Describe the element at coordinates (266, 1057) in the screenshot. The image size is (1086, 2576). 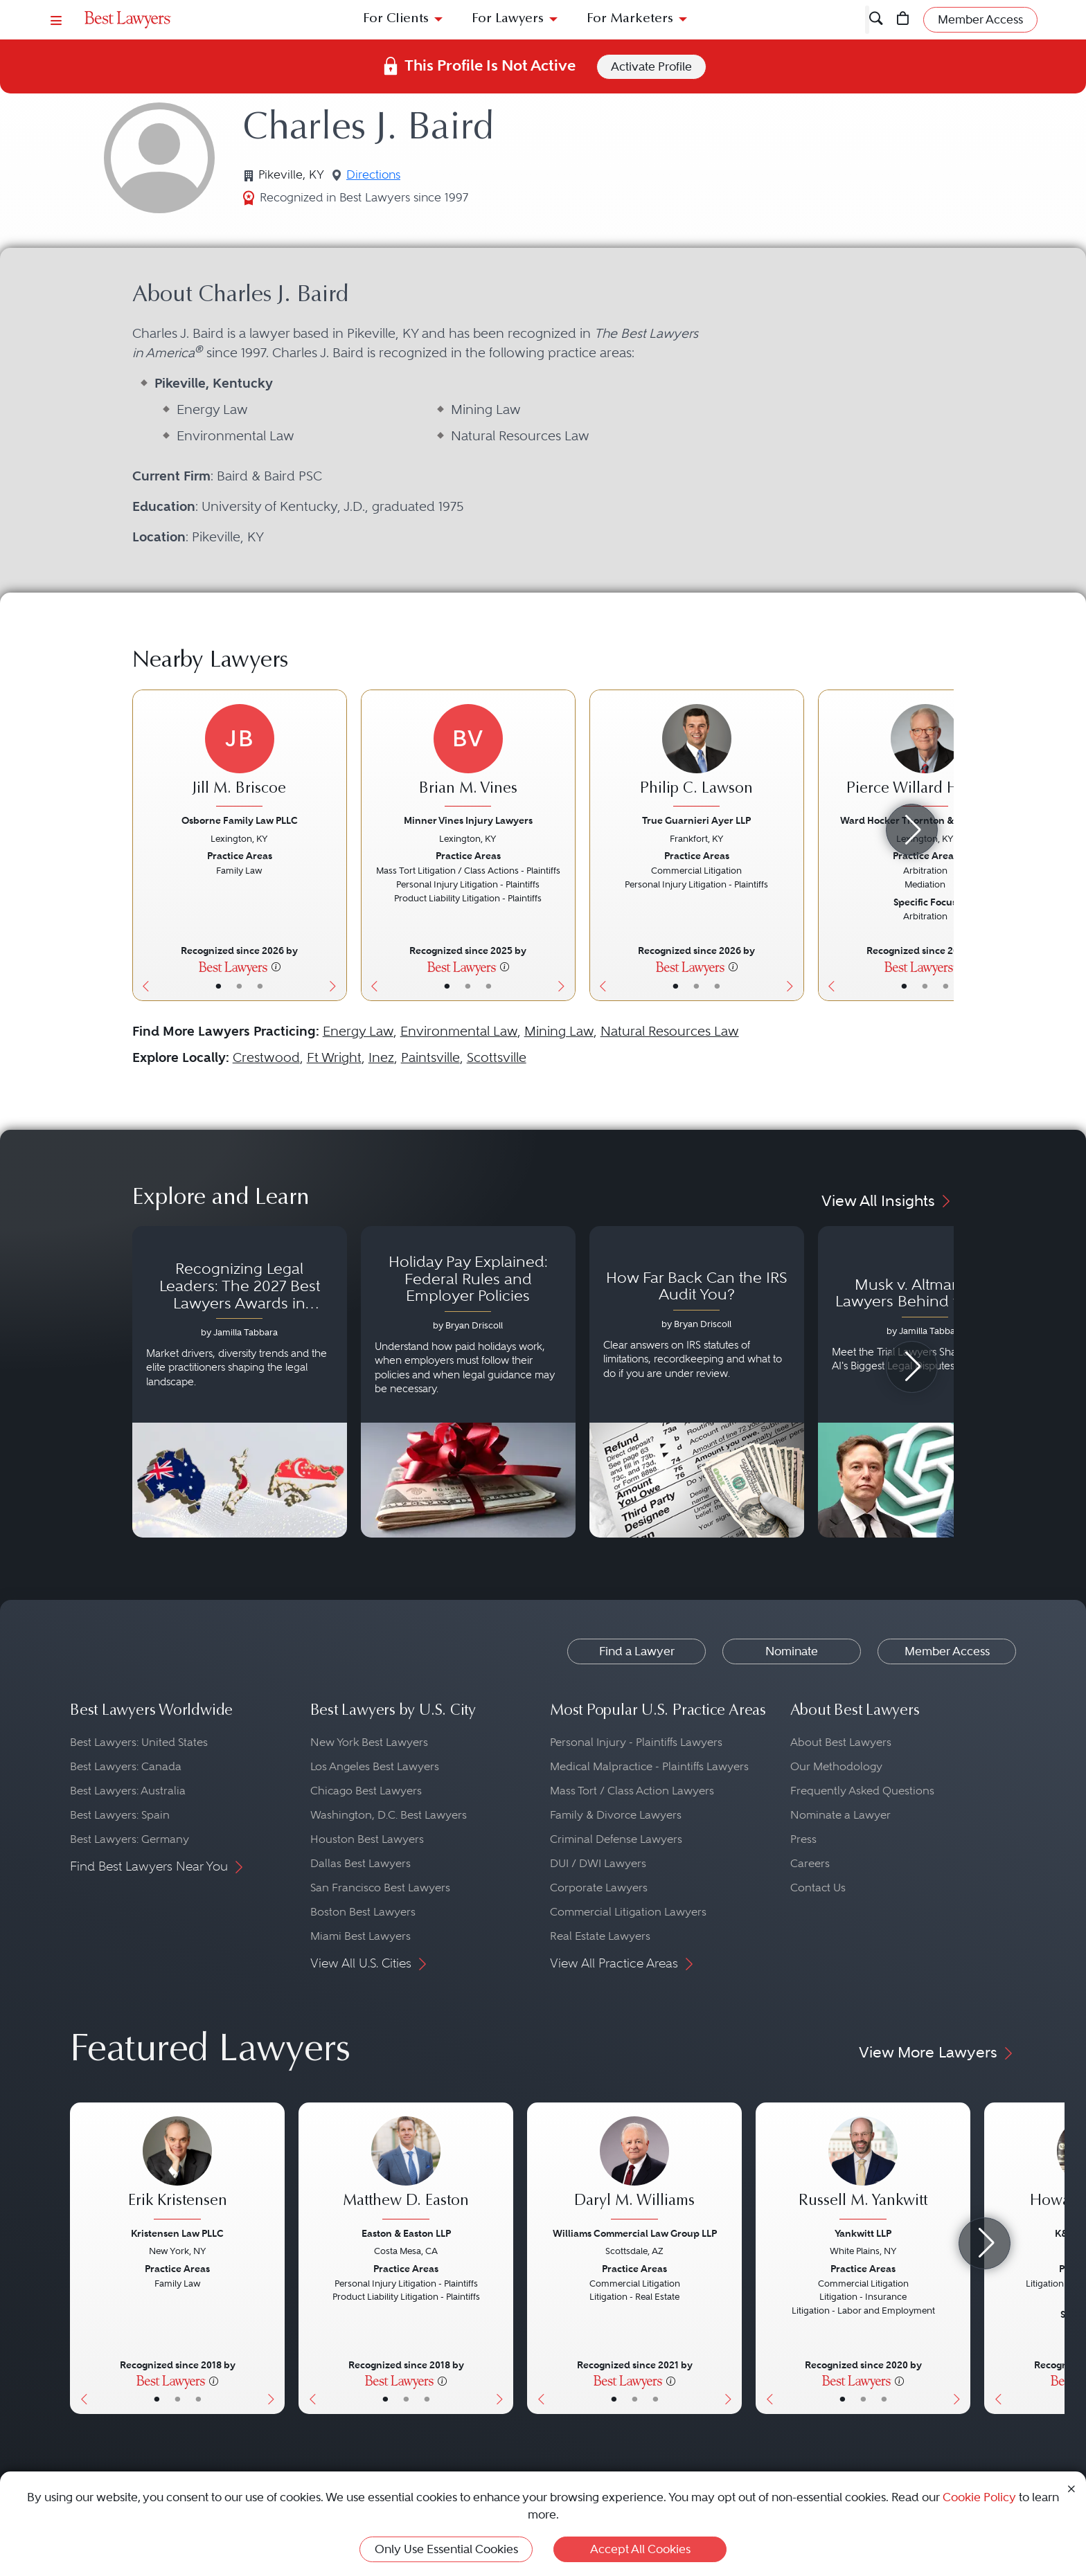
I see `Crestwood` at that location.